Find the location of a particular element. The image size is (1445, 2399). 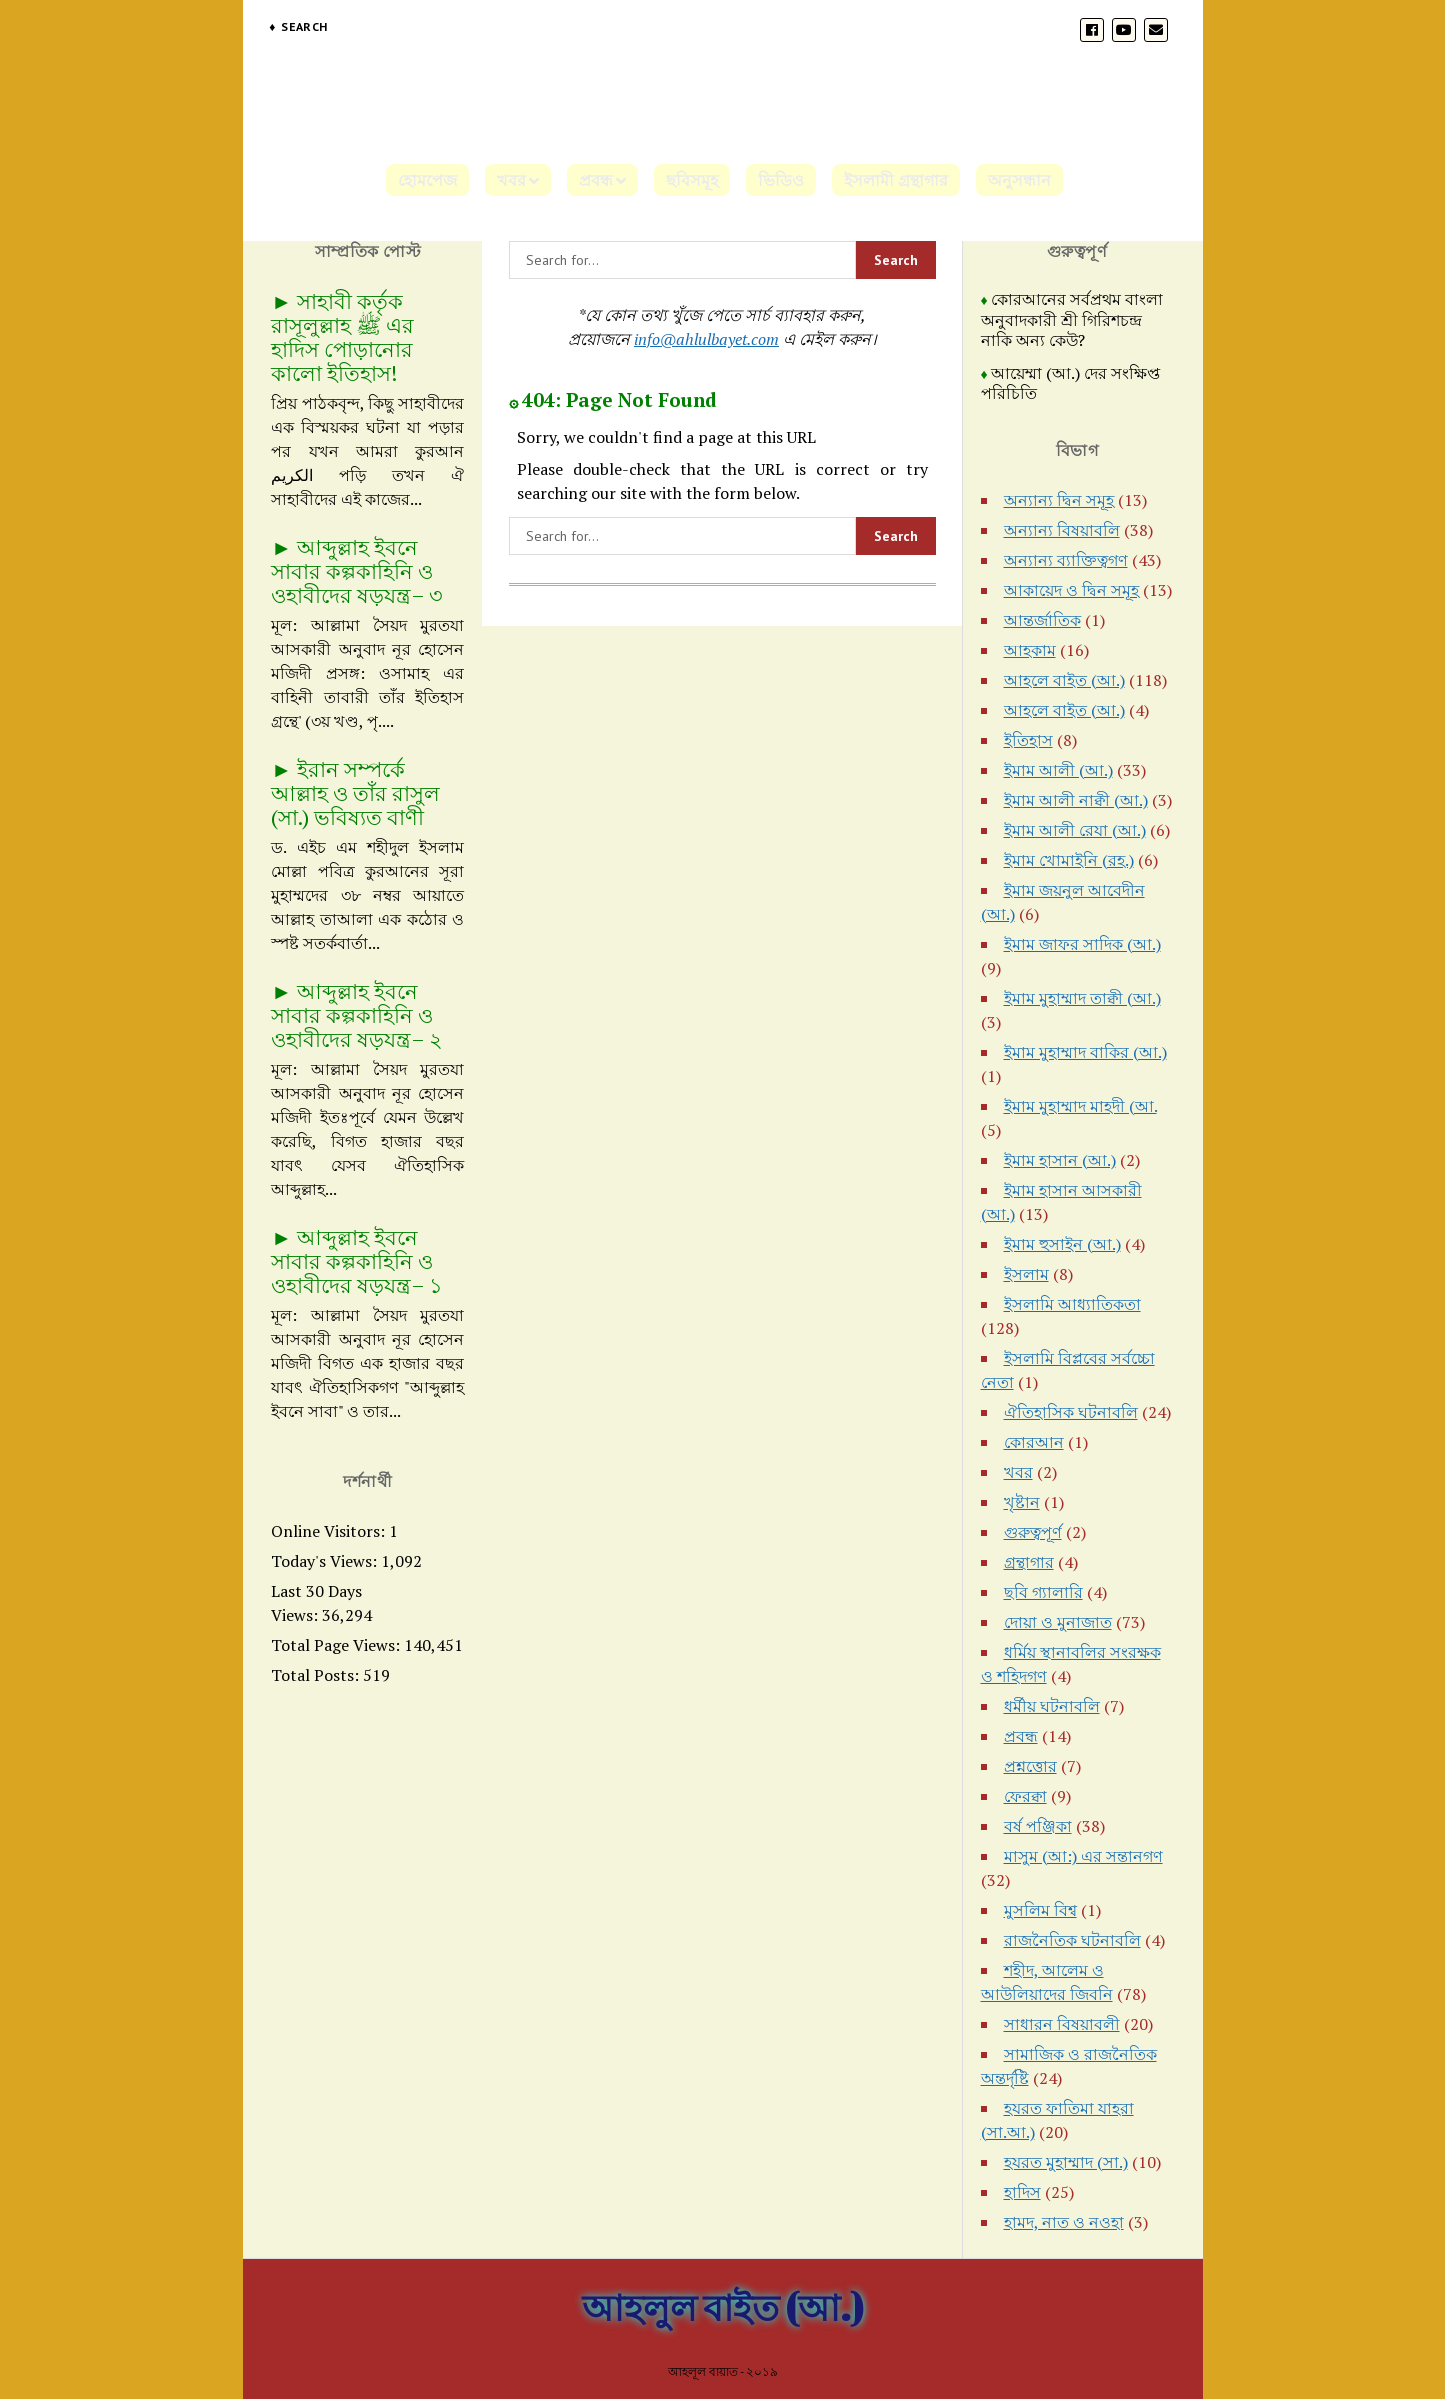

ছবি গ্যালারি is located at coordinates (1043, 1592).